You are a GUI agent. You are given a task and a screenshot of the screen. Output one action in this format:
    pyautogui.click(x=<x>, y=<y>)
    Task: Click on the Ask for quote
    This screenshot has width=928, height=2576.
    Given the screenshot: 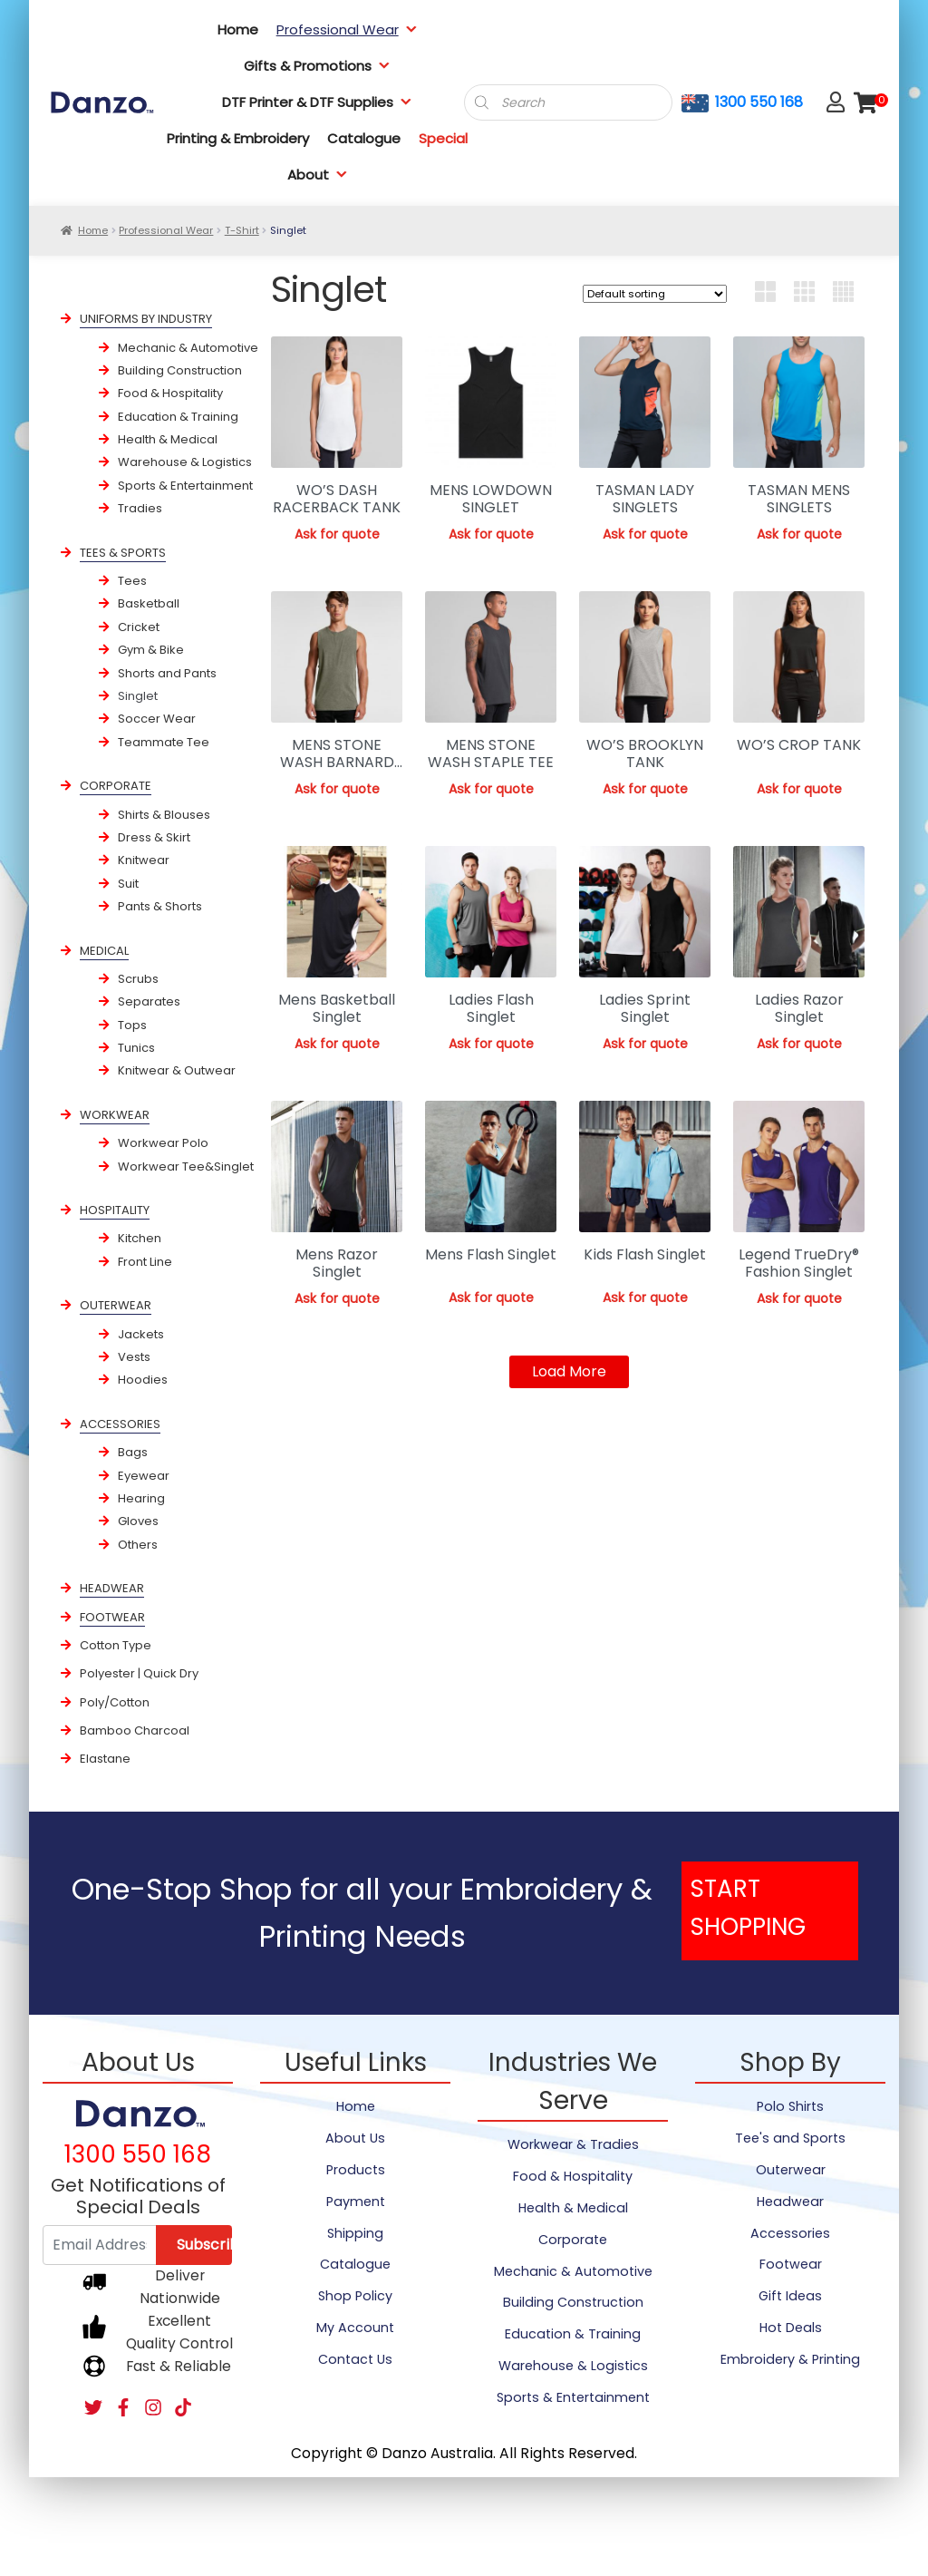 What is the action you would take?
    pyautogui.click(x=337, y=534)
    